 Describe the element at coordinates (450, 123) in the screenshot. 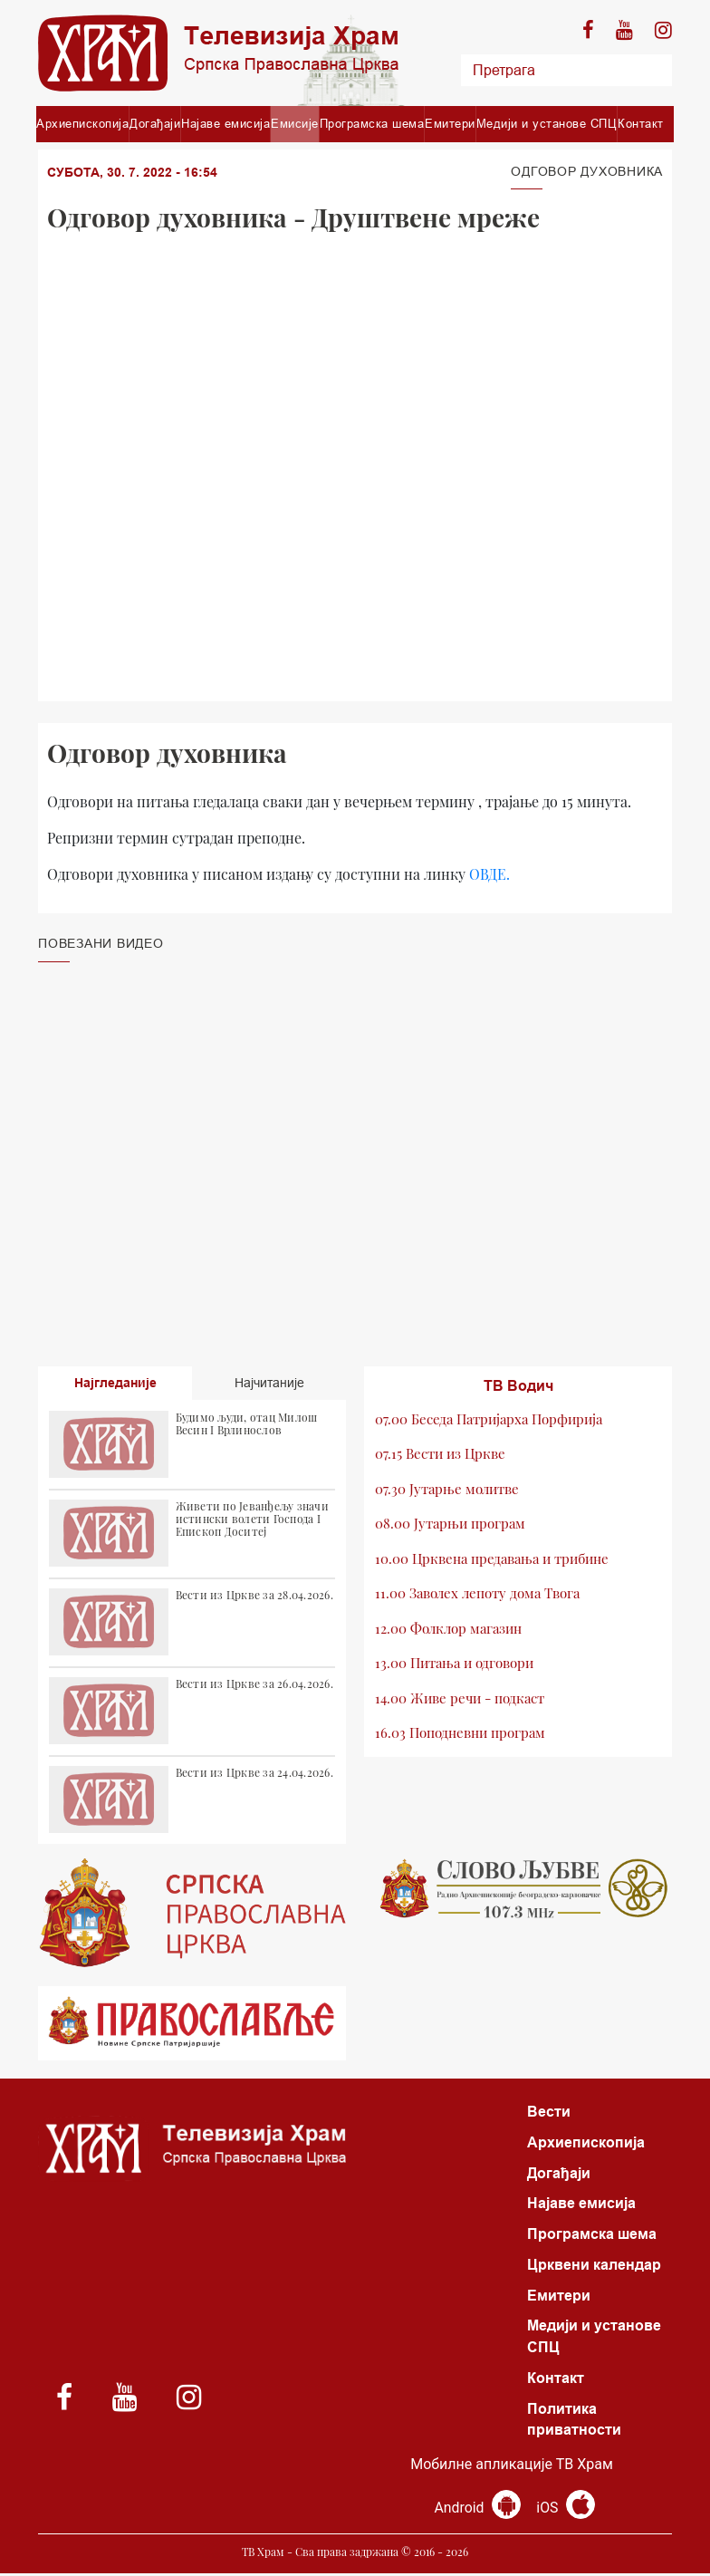

I see `Емитери` at that location.